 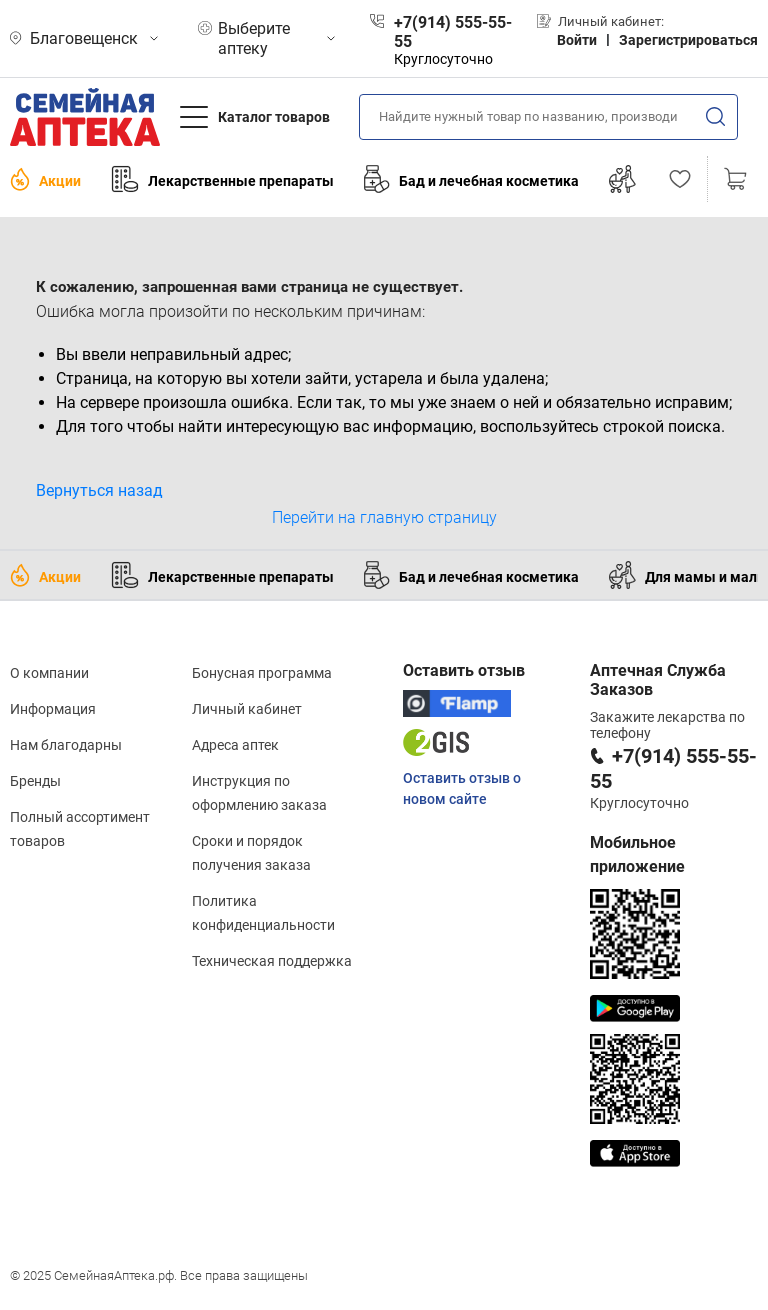 I want to click on Адреса аптек, so click(x=235, y=745).